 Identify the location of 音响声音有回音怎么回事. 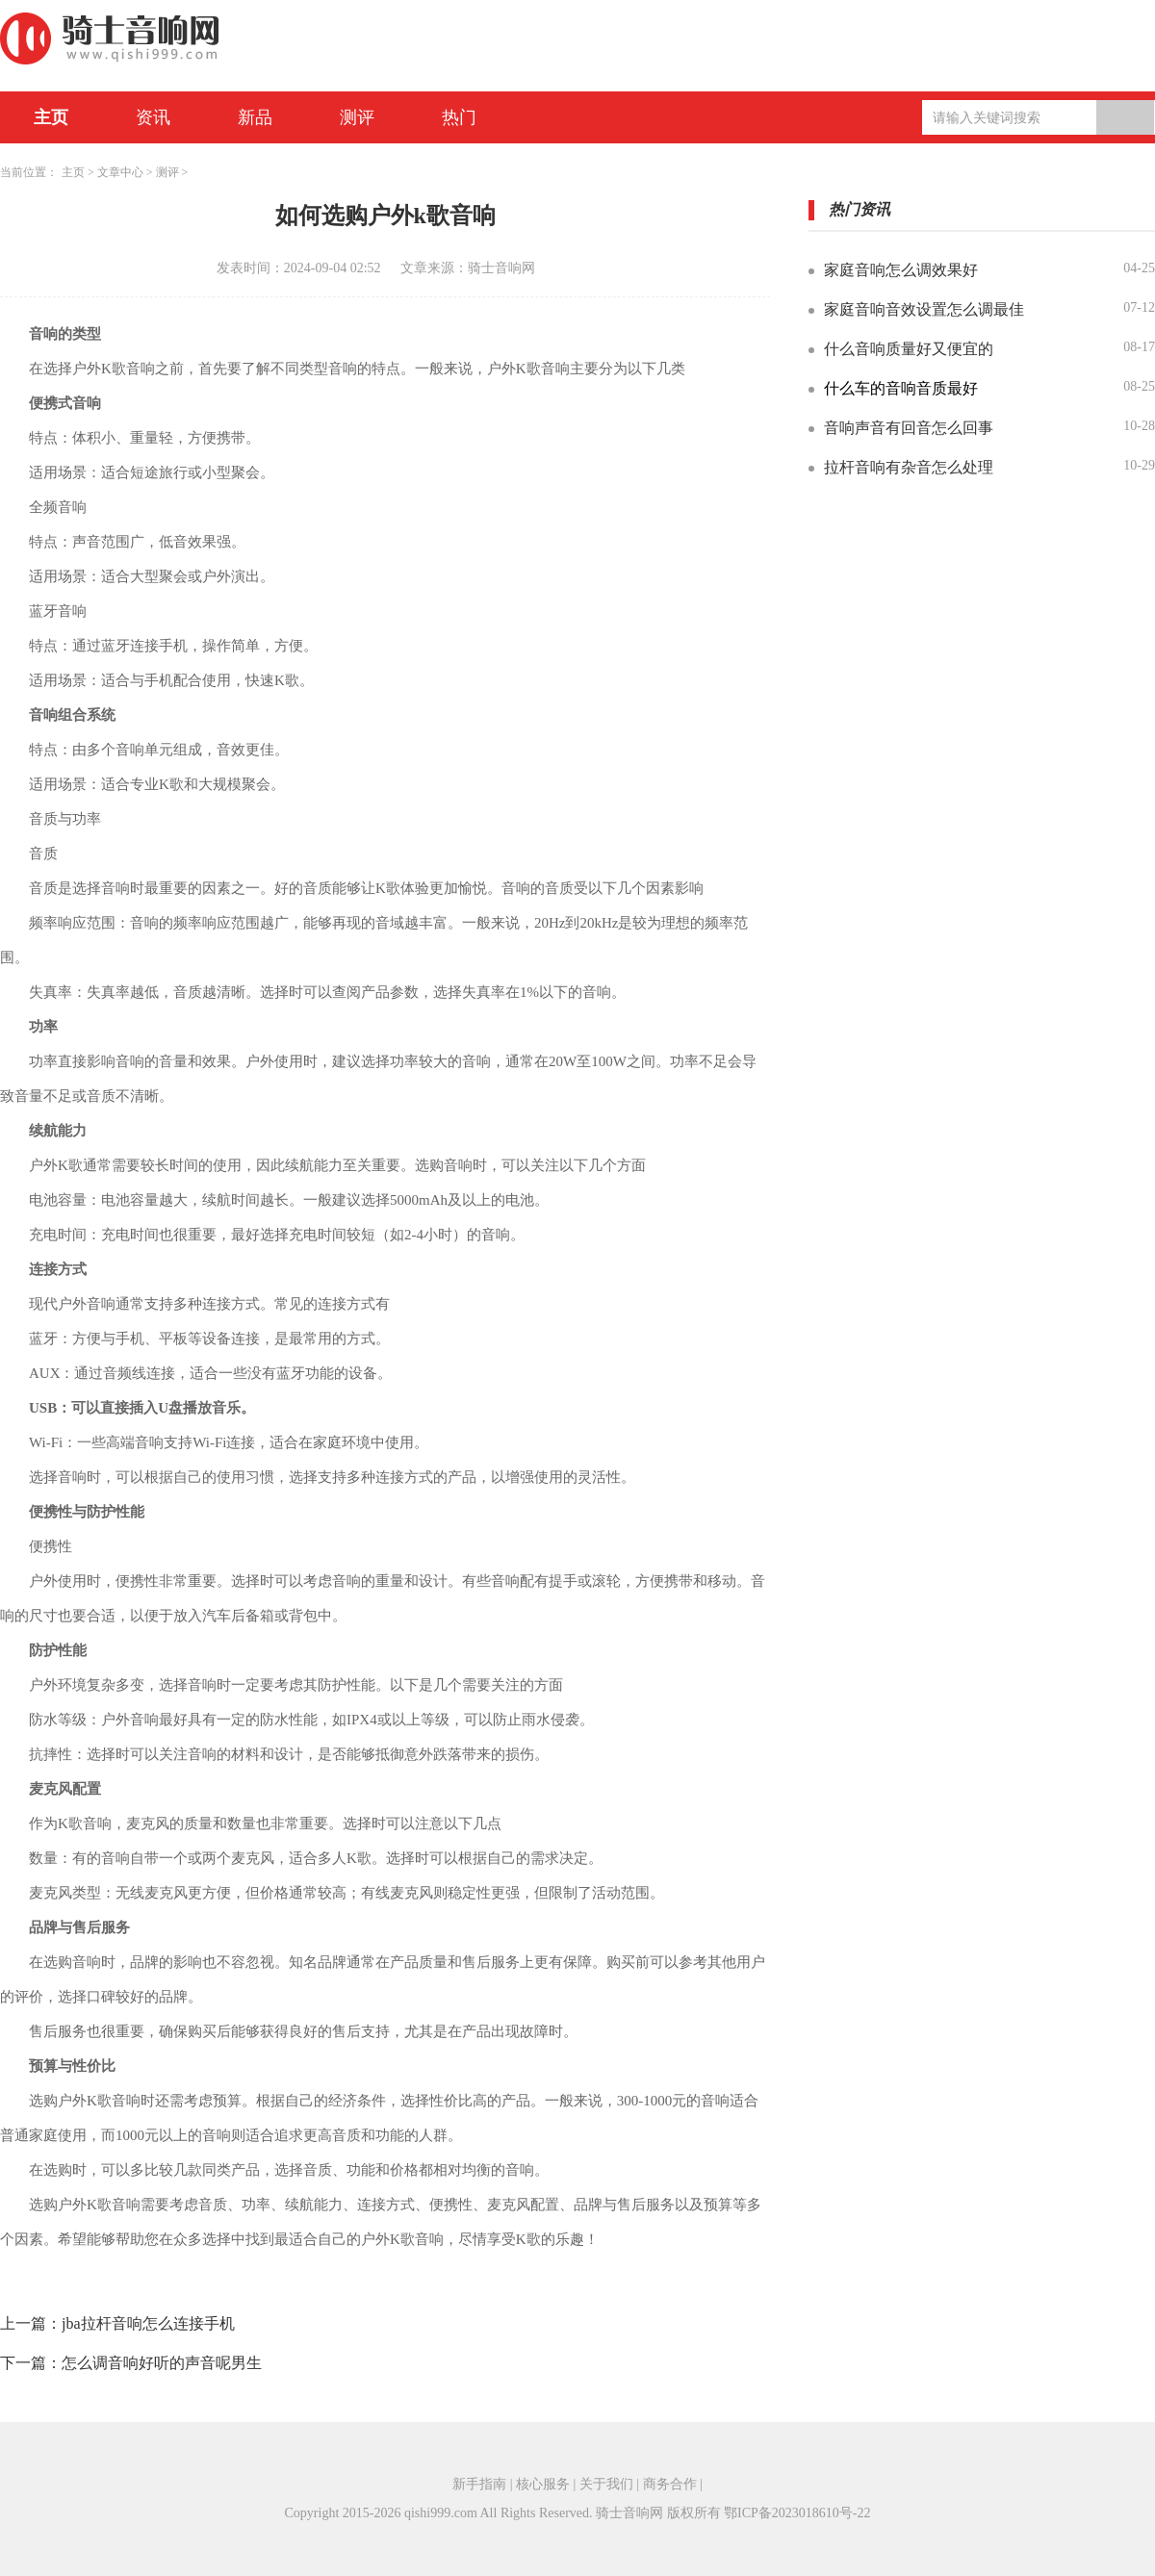
(908, 428).